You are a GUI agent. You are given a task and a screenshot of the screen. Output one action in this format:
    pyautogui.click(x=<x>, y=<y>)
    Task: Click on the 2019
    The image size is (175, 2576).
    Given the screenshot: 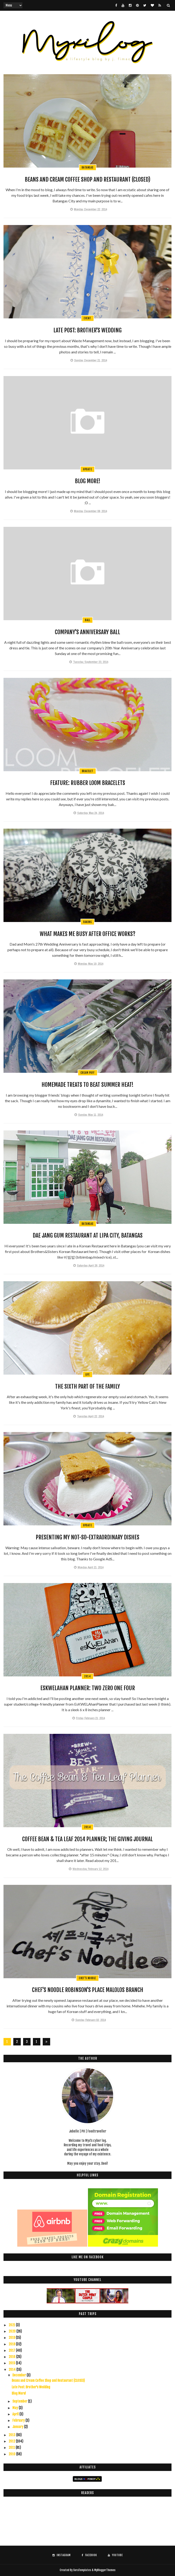 What is the action you would take?
    pyautogui.click(x=12, y=2338)
    